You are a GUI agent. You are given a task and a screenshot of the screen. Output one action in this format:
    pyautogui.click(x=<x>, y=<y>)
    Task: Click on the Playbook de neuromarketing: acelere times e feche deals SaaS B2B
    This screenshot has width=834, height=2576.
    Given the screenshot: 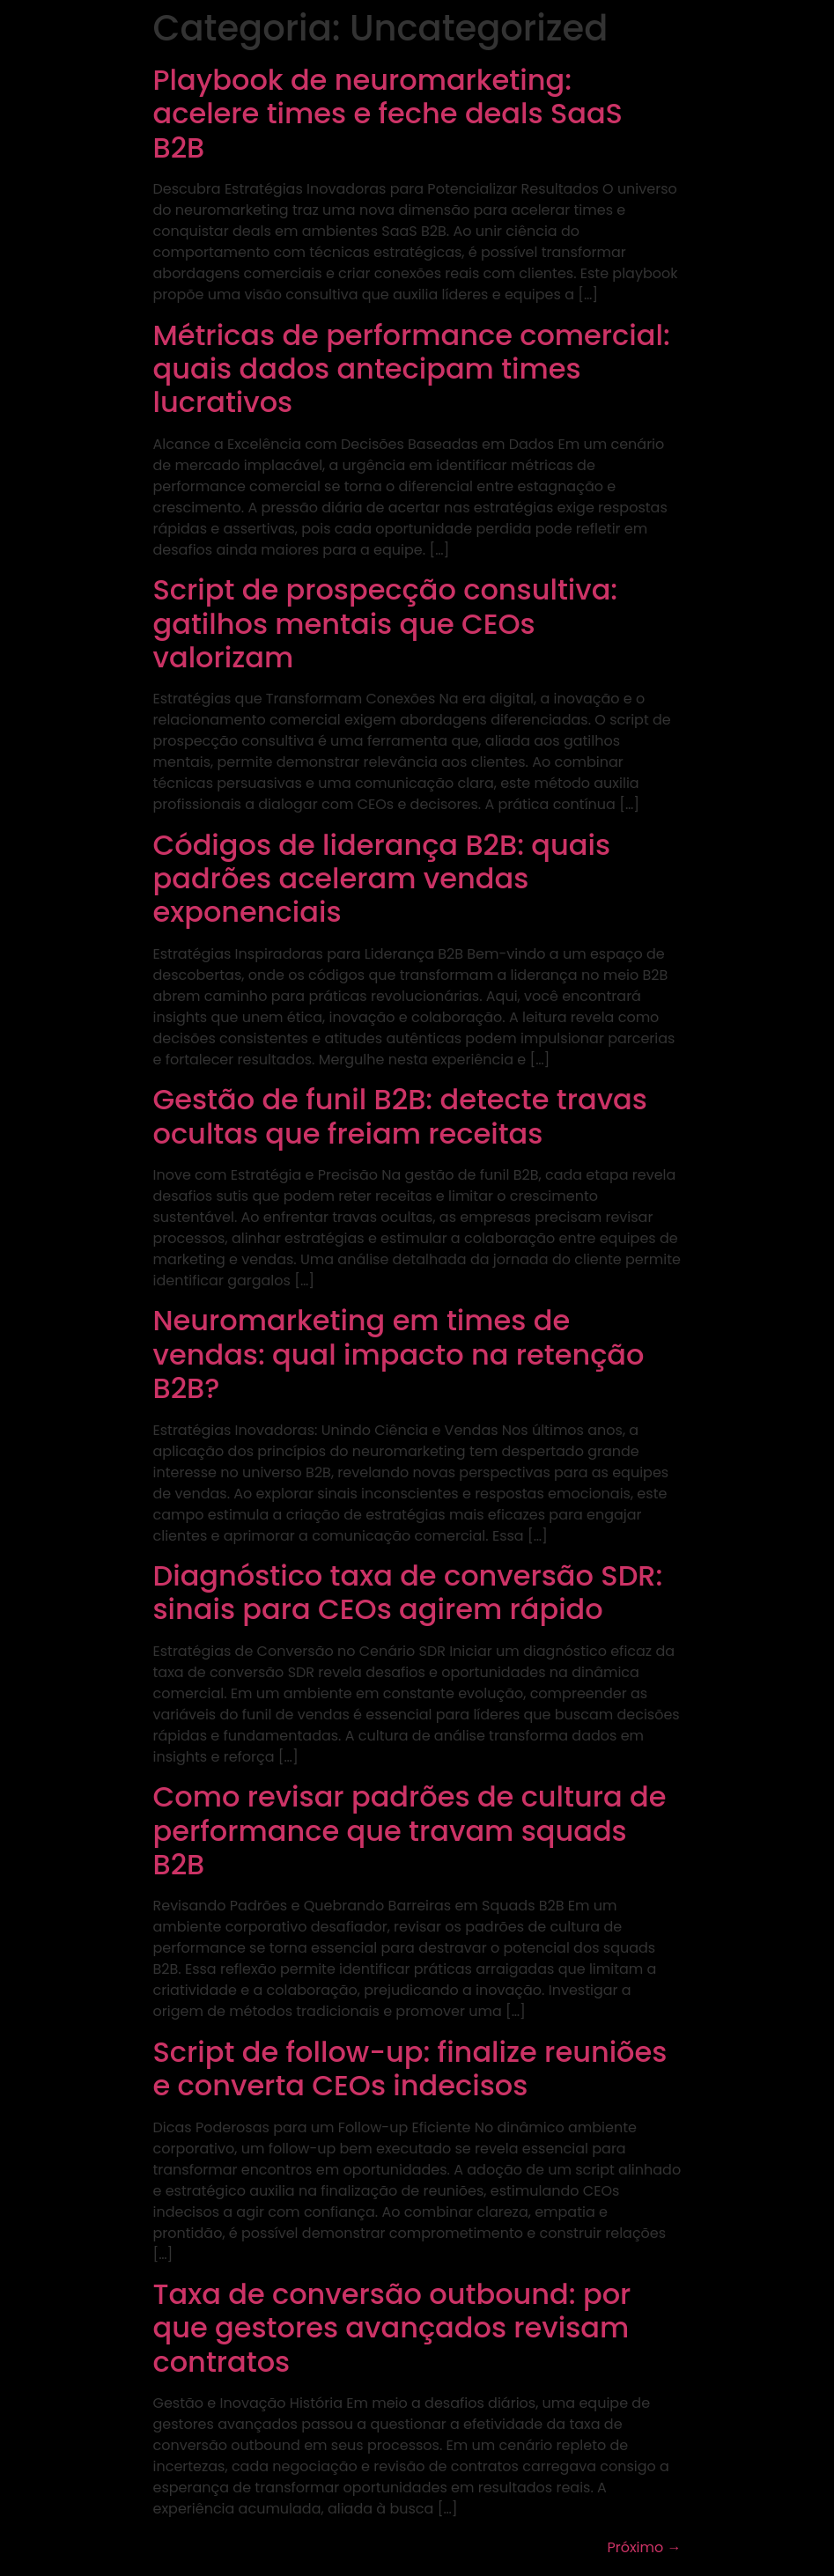 What is the action you would take?
    pyautogui.click(x=388, y=113)
    